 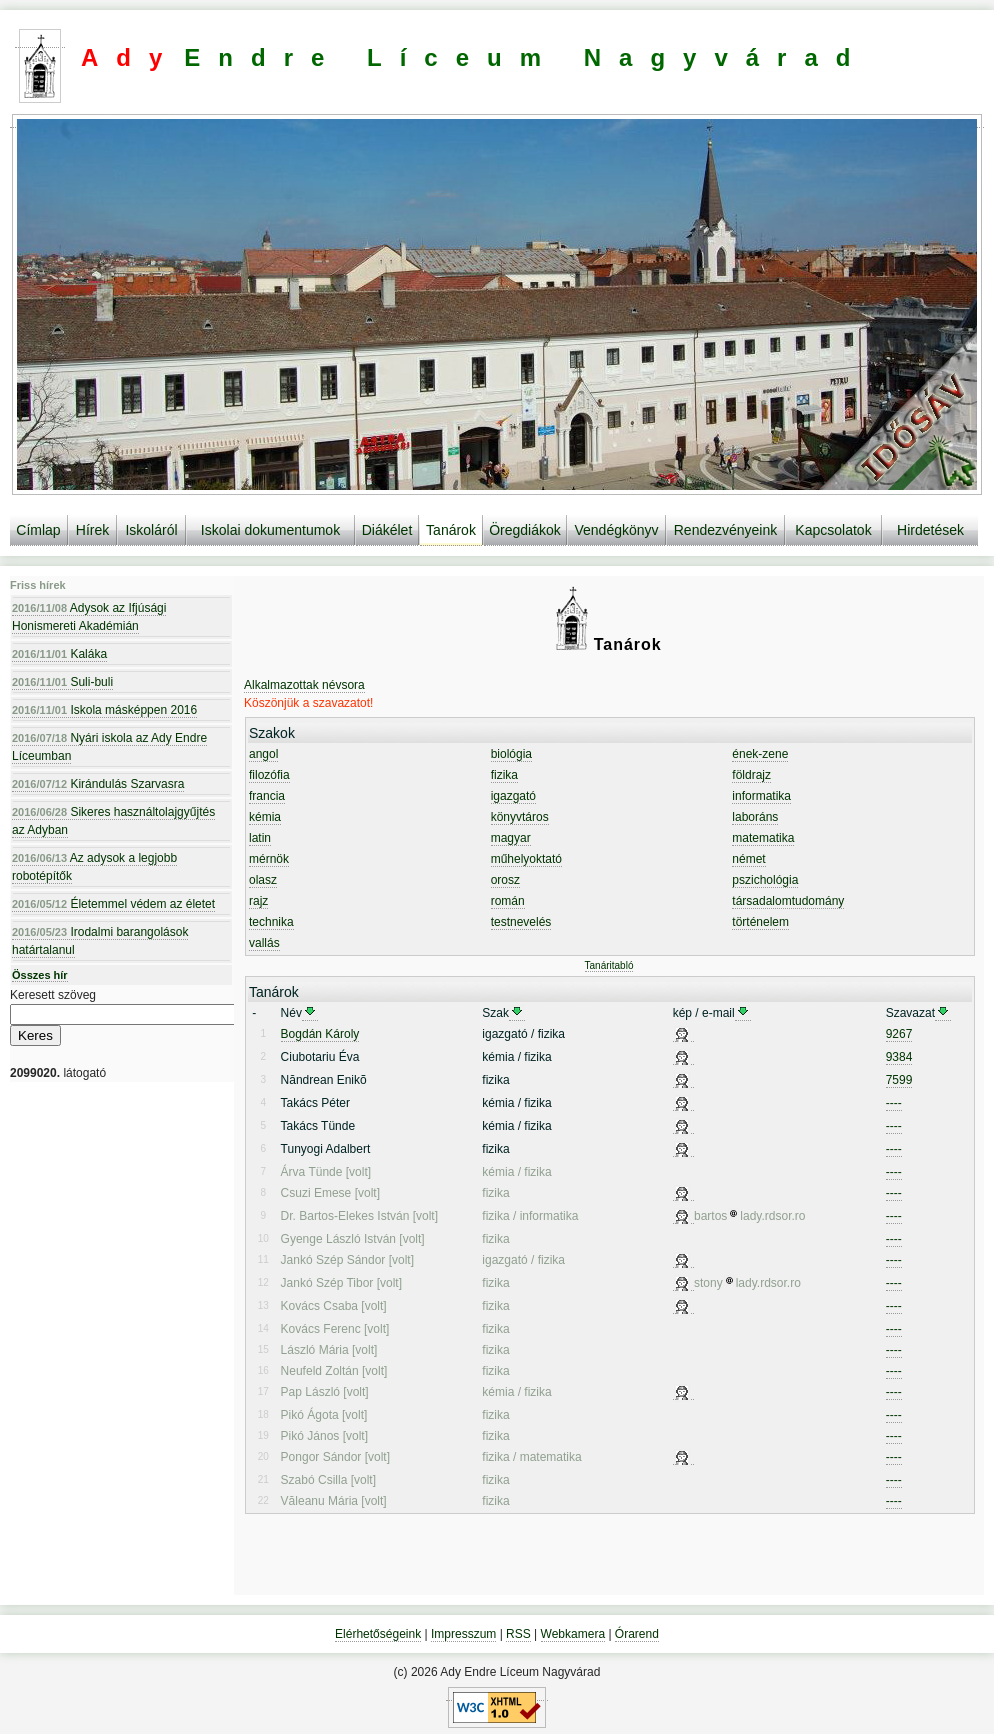 I want to click on Alkalmazottak névsora, so click(x=304, y=685).